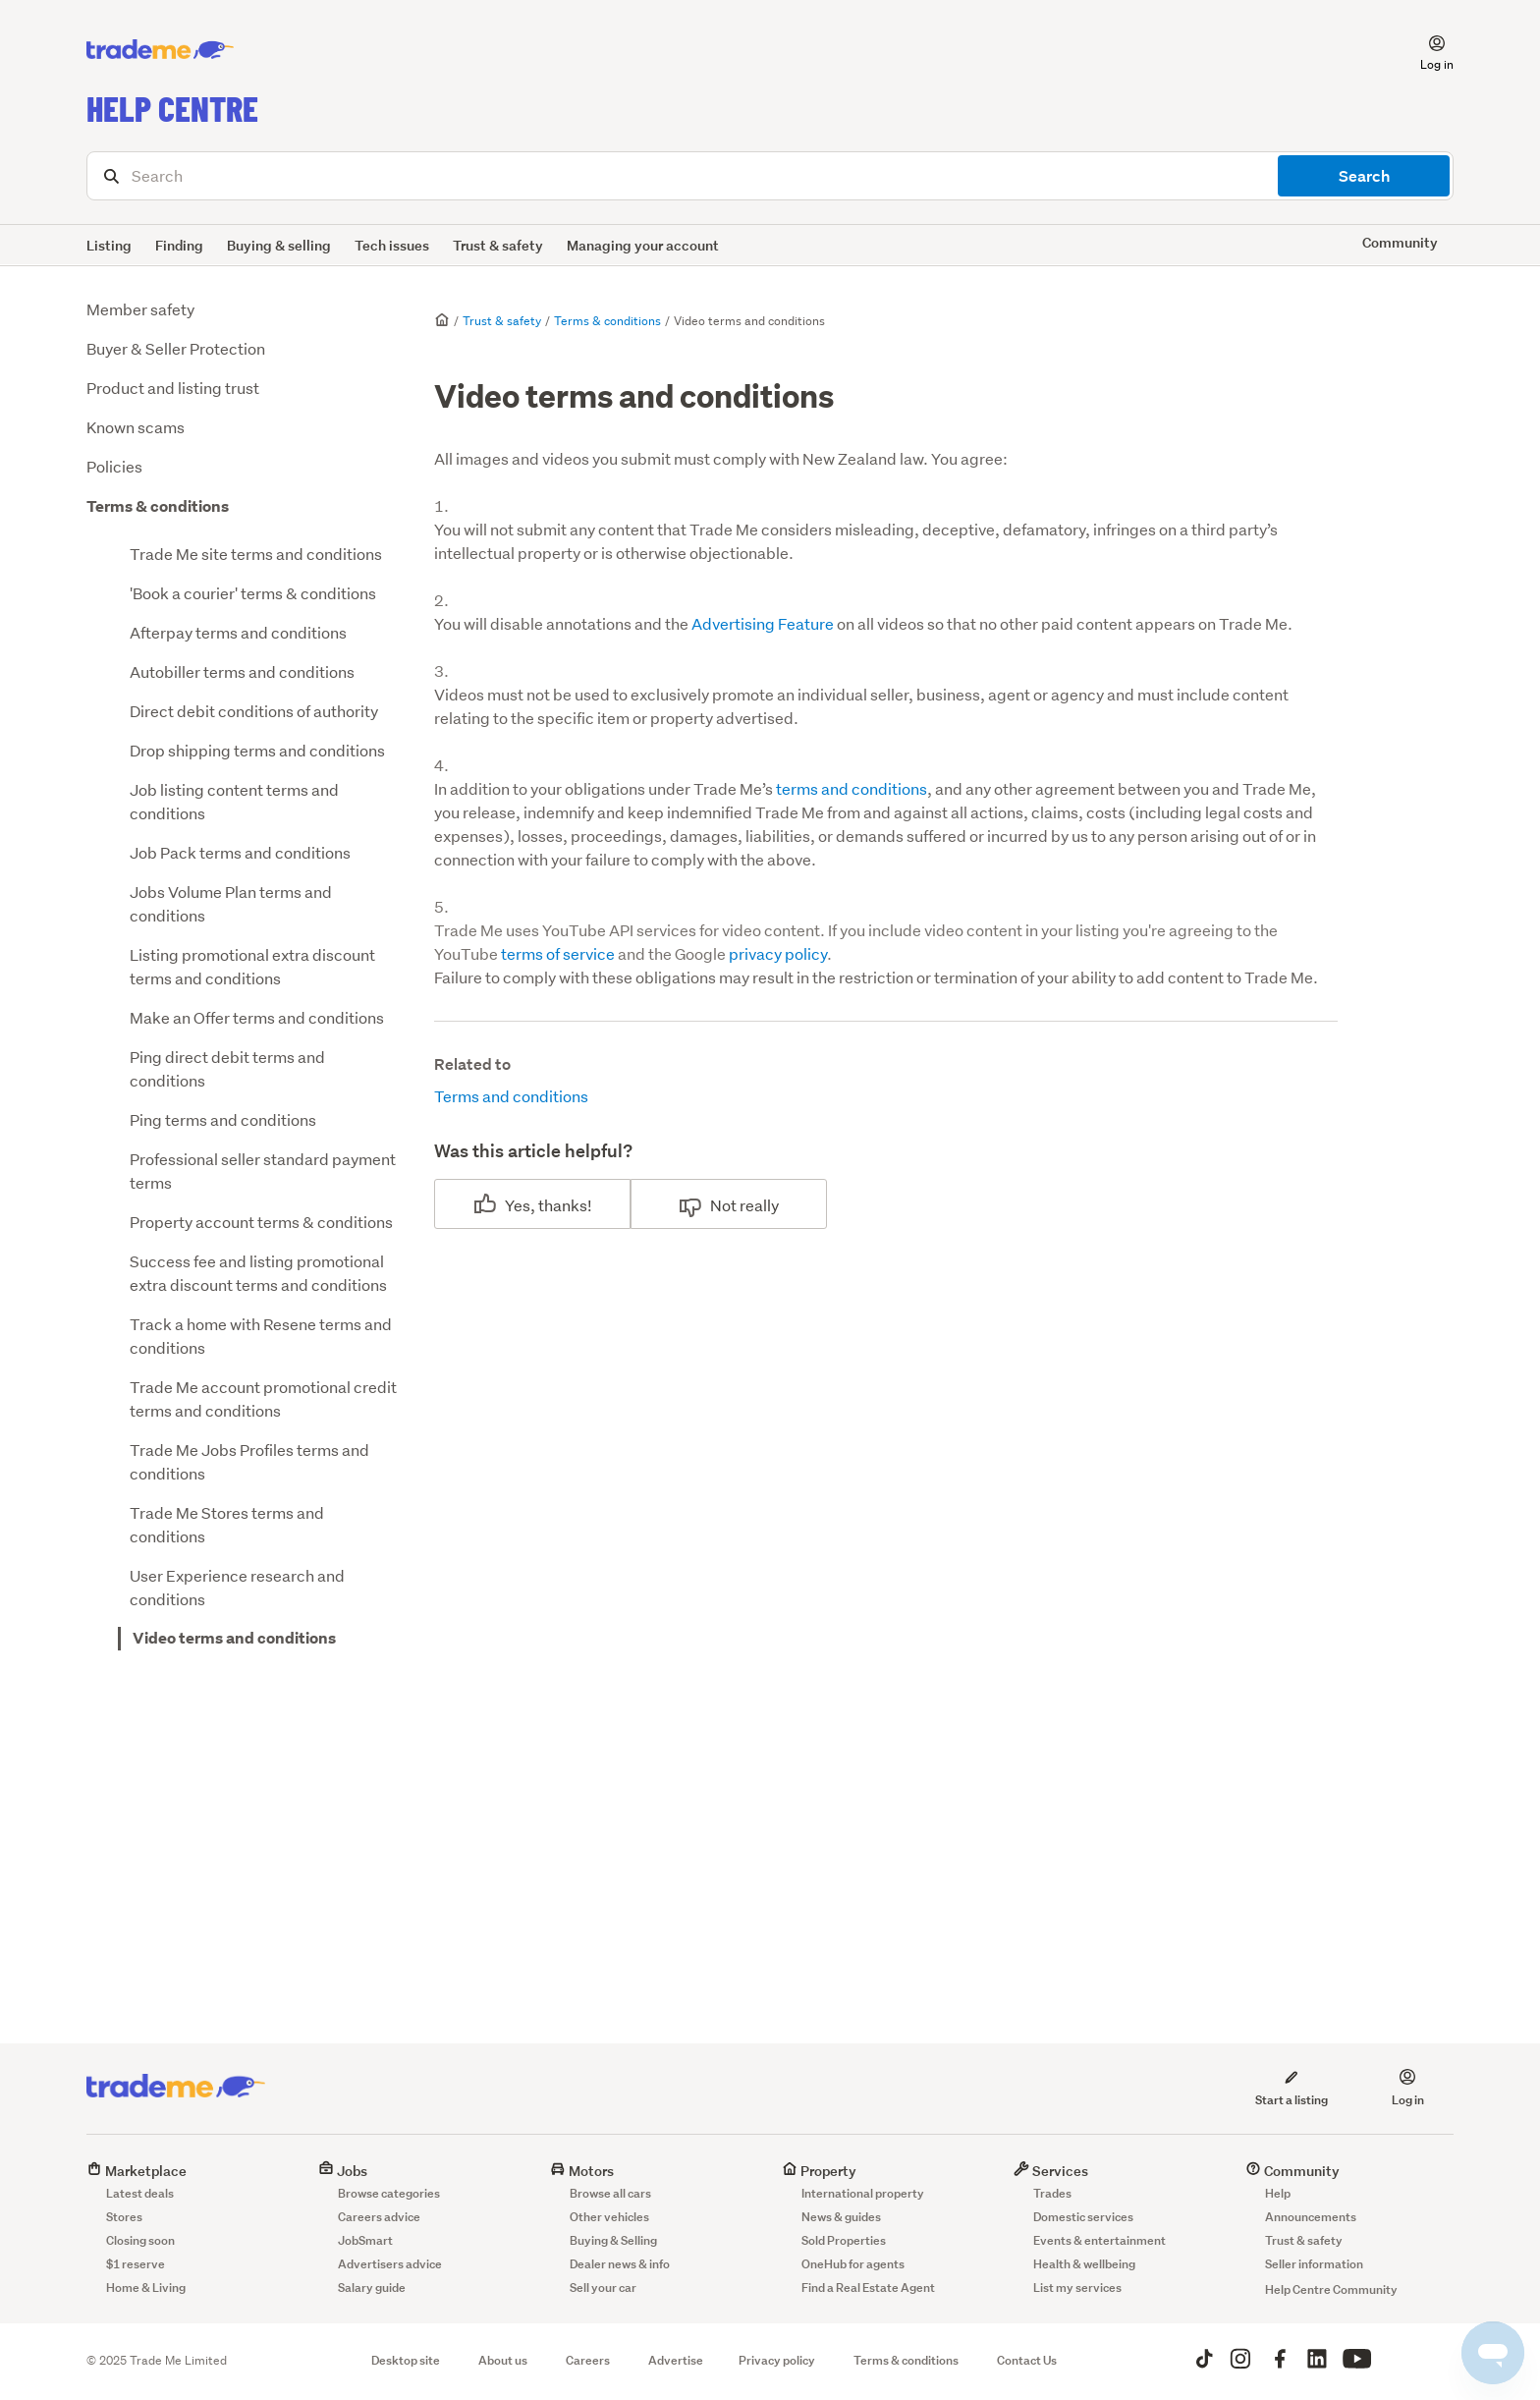 The image size is (1540, 2400). Describe the element at coordinates (1084, 2264) in the screenshot. I see `Health & wellbeing` at that location.